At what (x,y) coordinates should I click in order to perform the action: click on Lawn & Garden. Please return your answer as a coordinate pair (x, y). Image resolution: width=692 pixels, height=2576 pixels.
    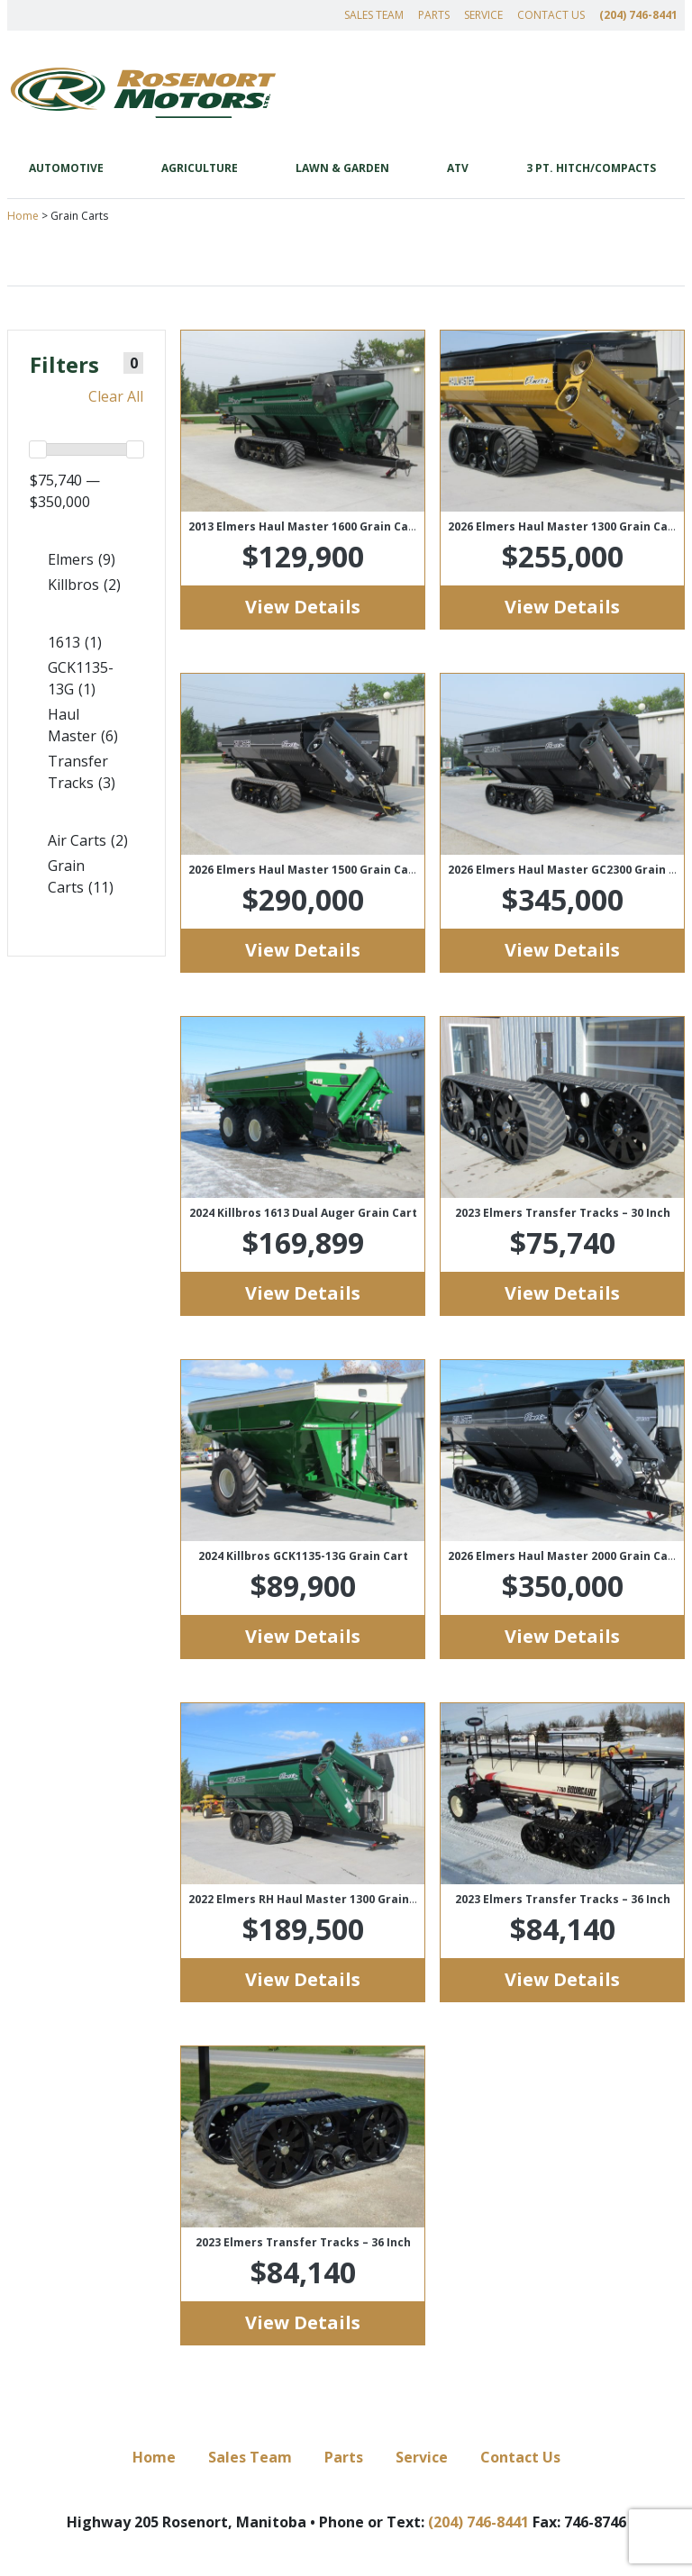
    Looking at the image, I should click on (342, 168).